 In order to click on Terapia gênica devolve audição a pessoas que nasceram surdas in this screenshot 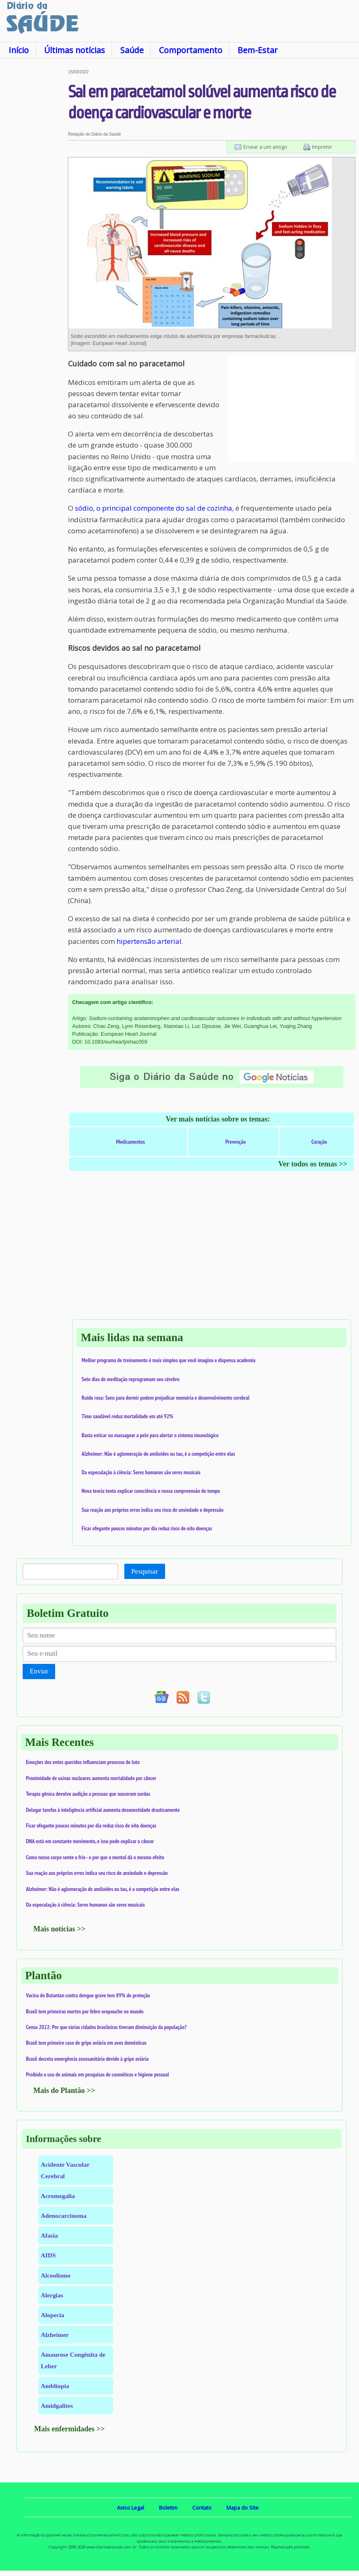, I will do `click(88, 1793)`.